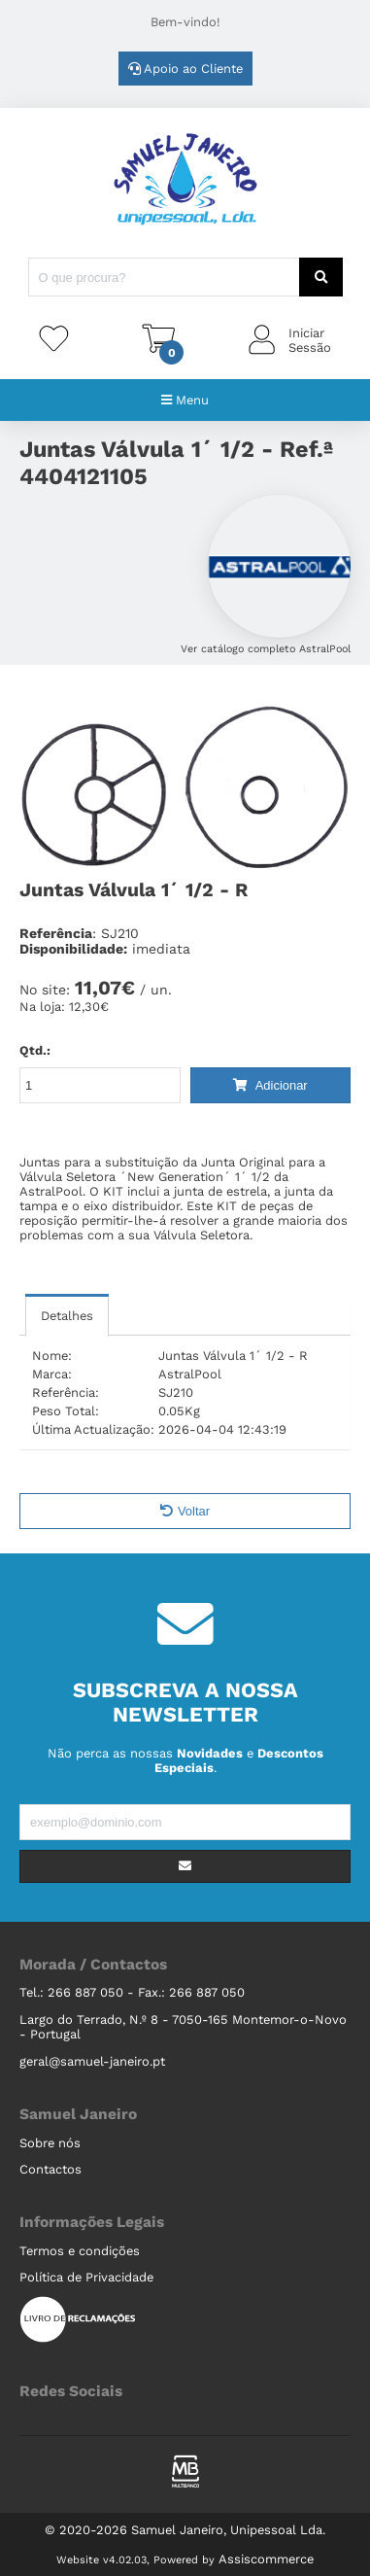 Image resolution: width=370 pixels, height=2576 pixels. I want to click on Detalhes, so click(67, 1315).